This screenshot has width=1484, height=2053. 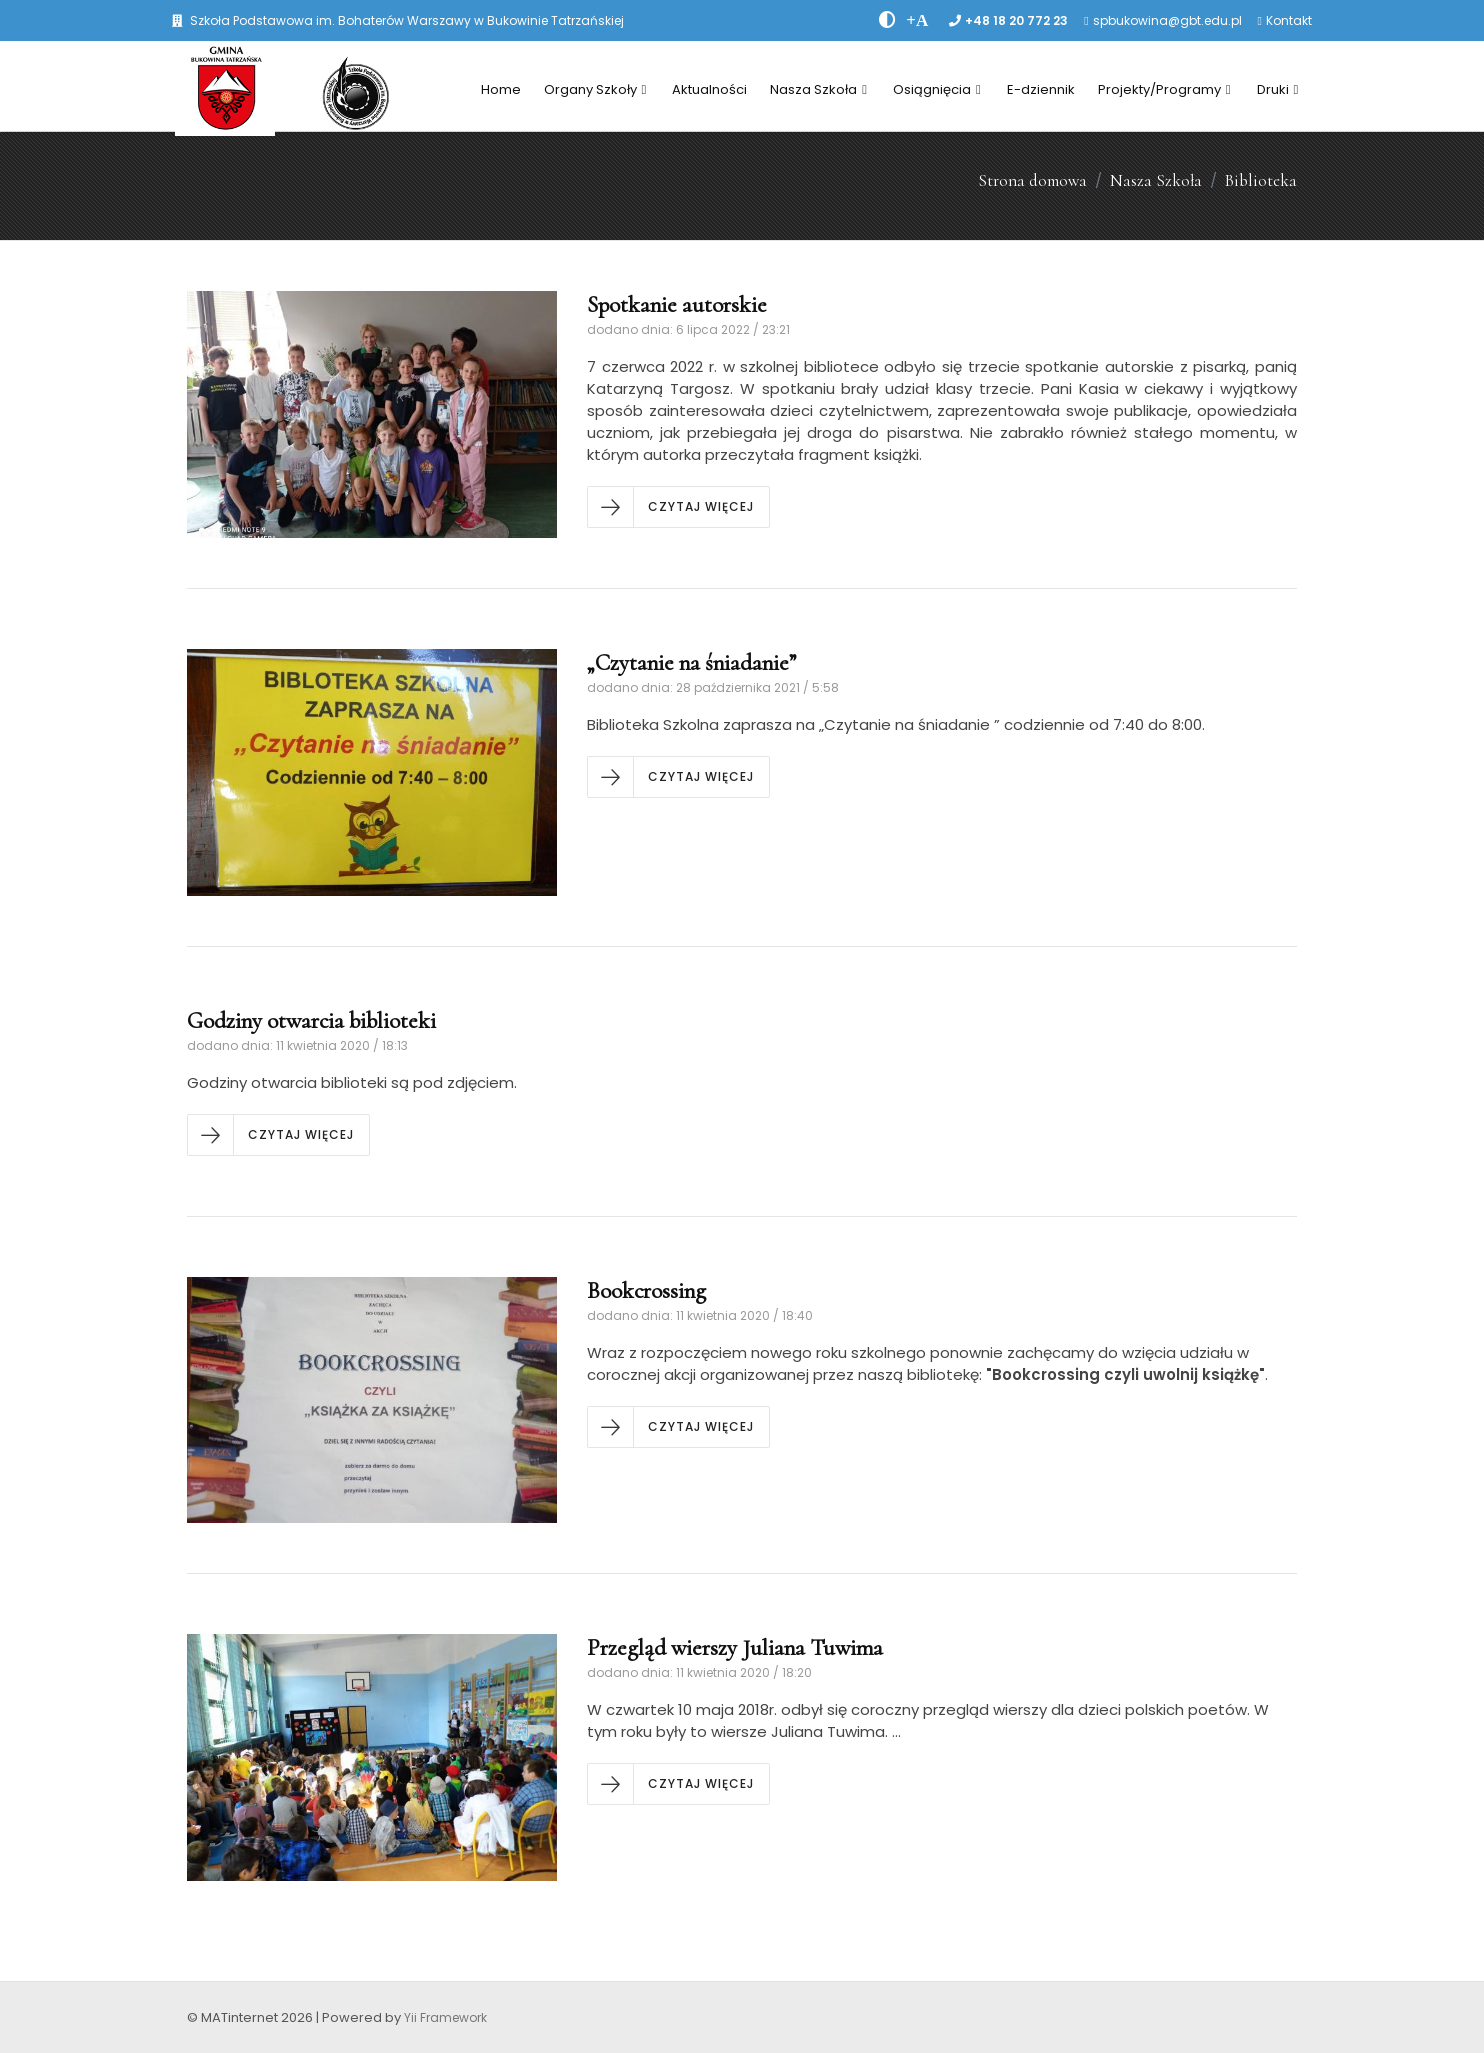 What do you see at coordinates (1041, 89) in the screenshot?
I see `E-dziennik` at bounding box center [1041, 89].